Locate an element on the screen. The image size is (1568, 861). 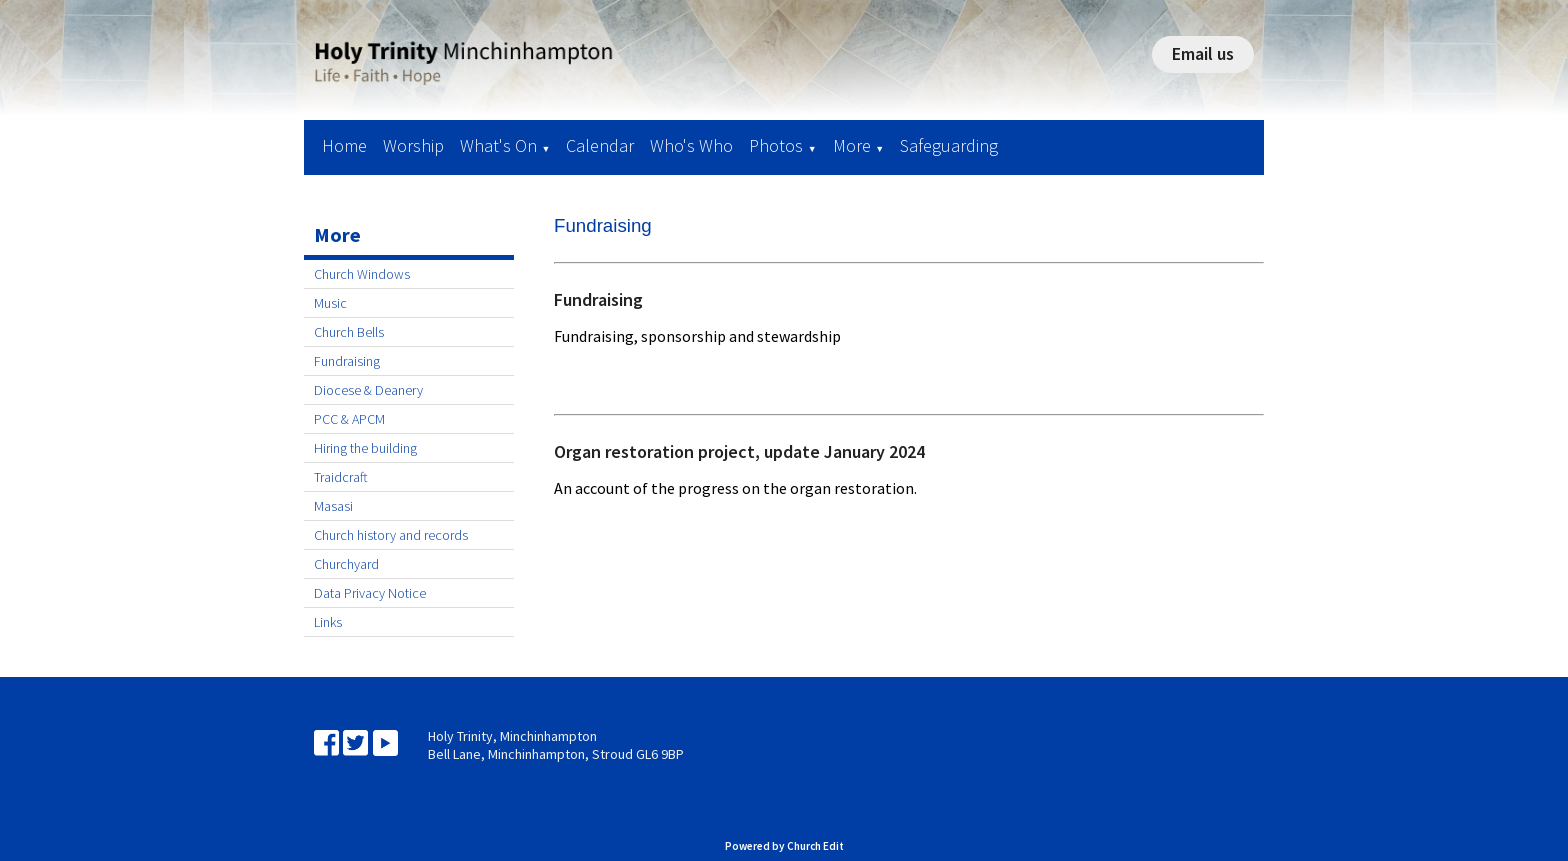
More is located at coordinates (852, 145).